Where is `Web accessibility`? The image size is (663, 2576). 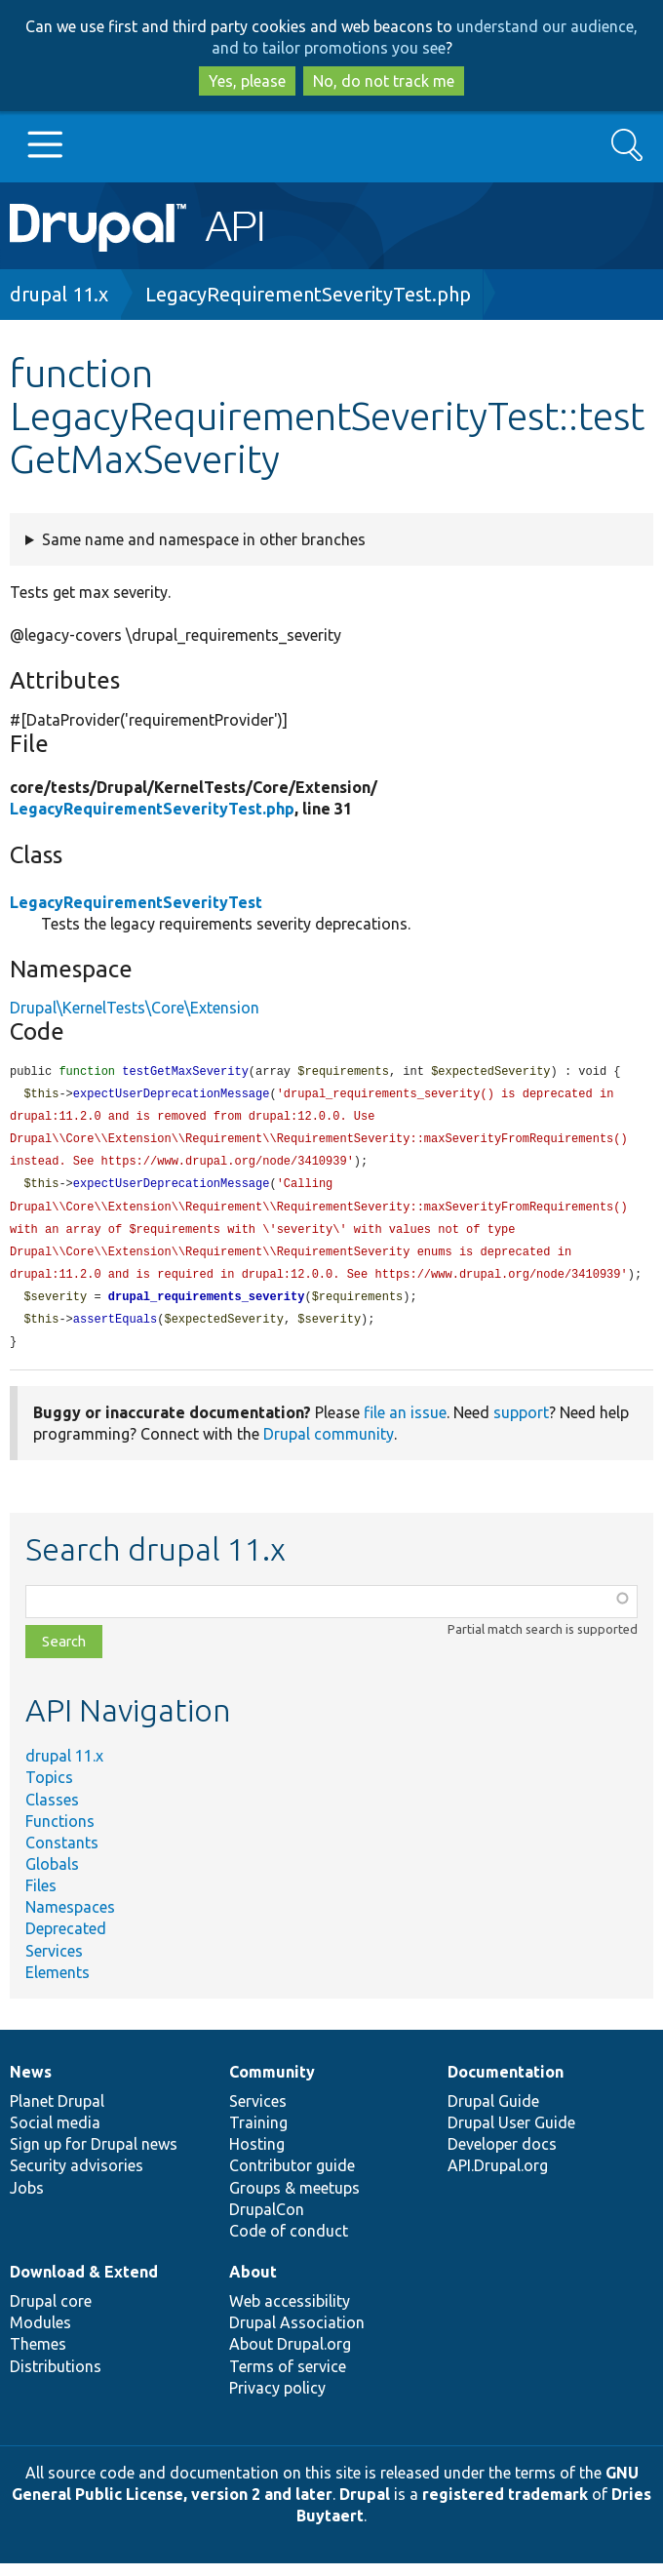 Web accessibility is located at coordinates (289, 2313).